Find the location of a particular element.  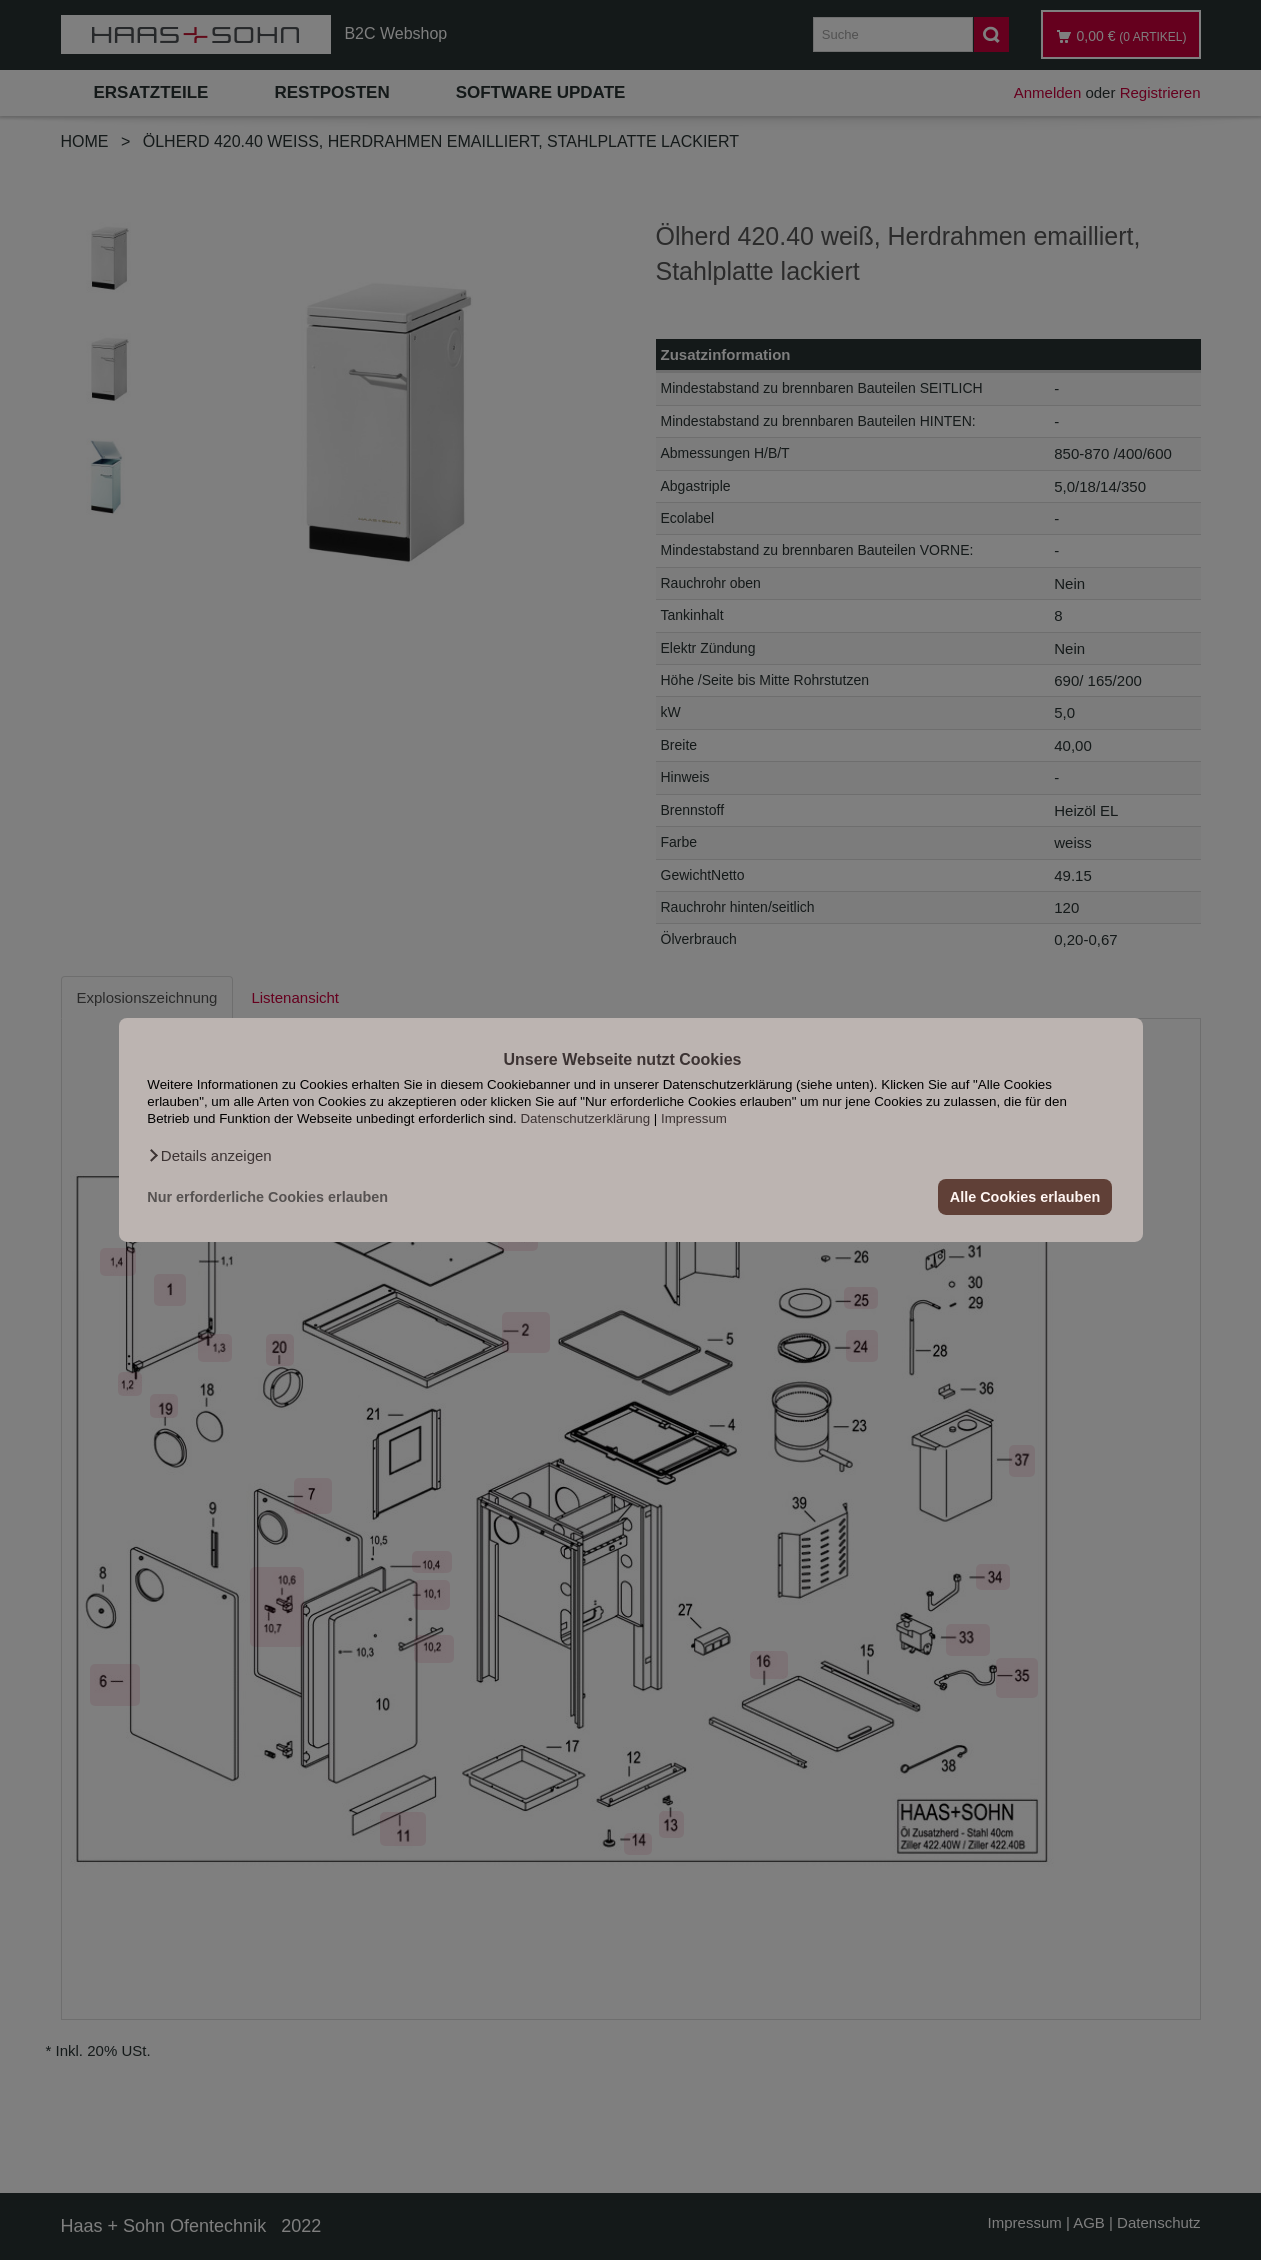

Impressum is located at coordinates (694, 1118).